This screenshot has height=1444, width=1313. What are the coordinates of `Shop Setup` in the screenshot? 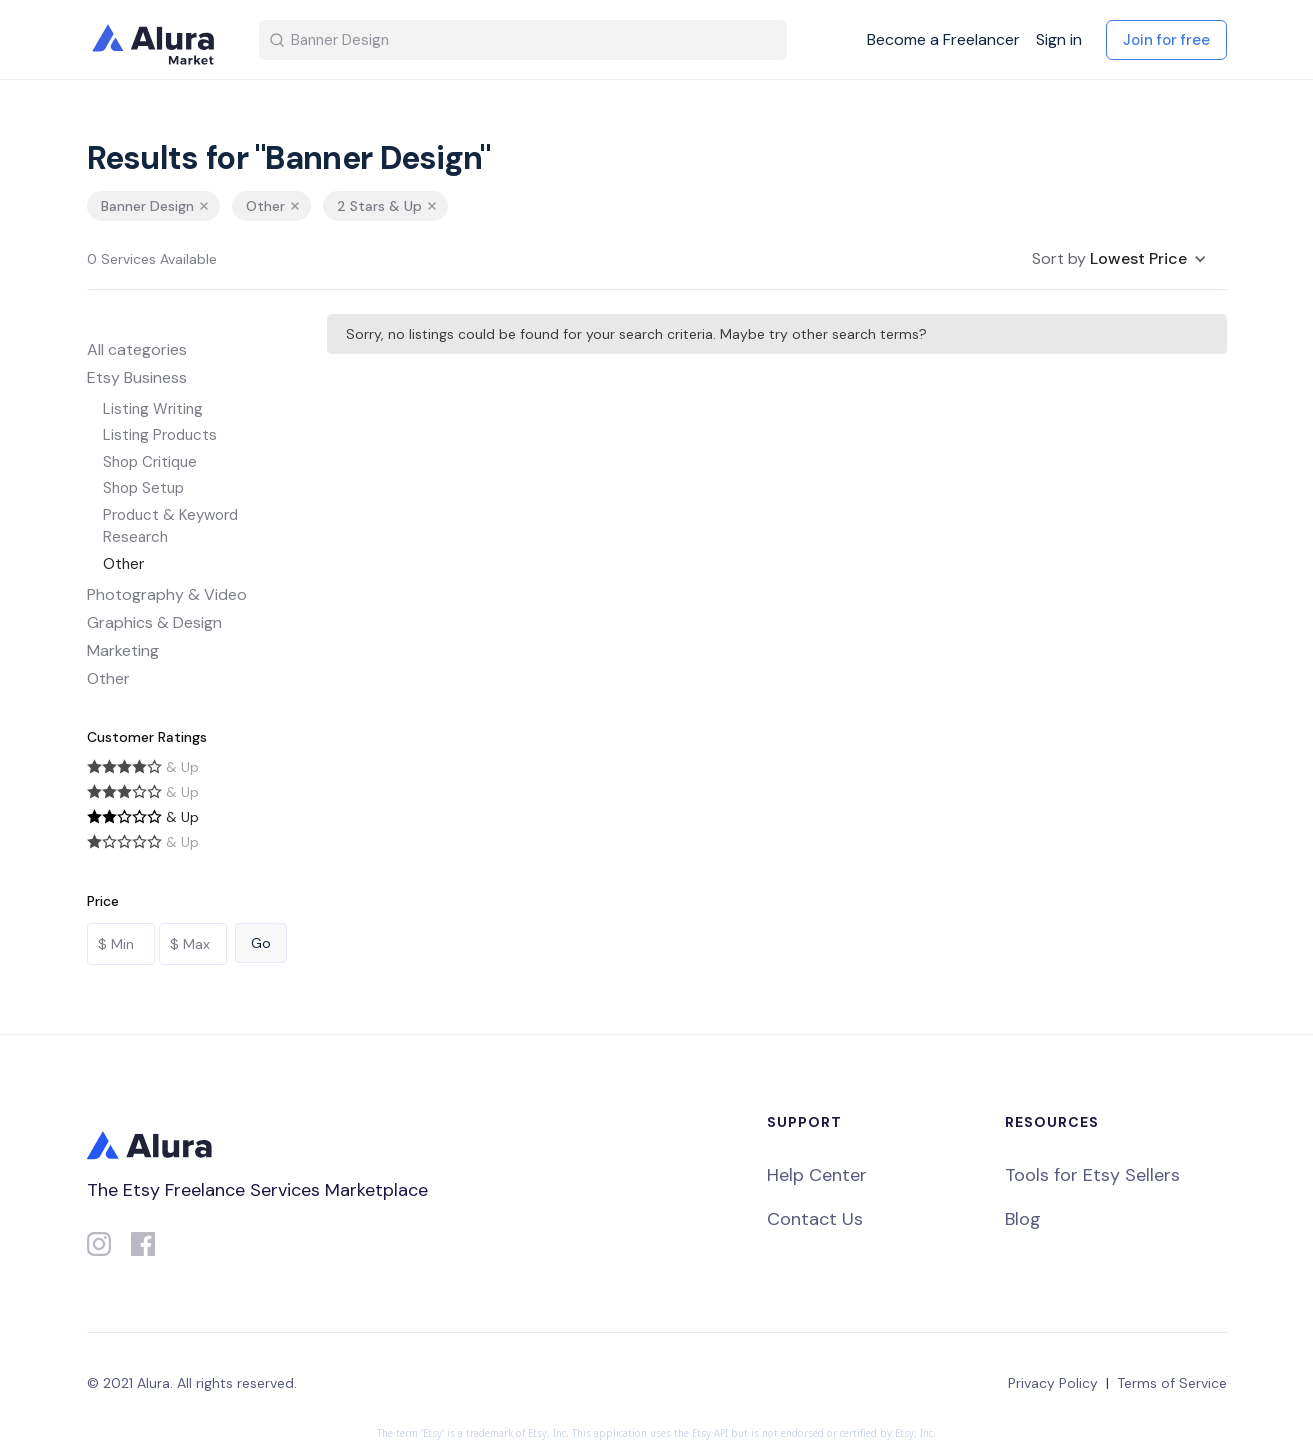 It's located at (143, 488).